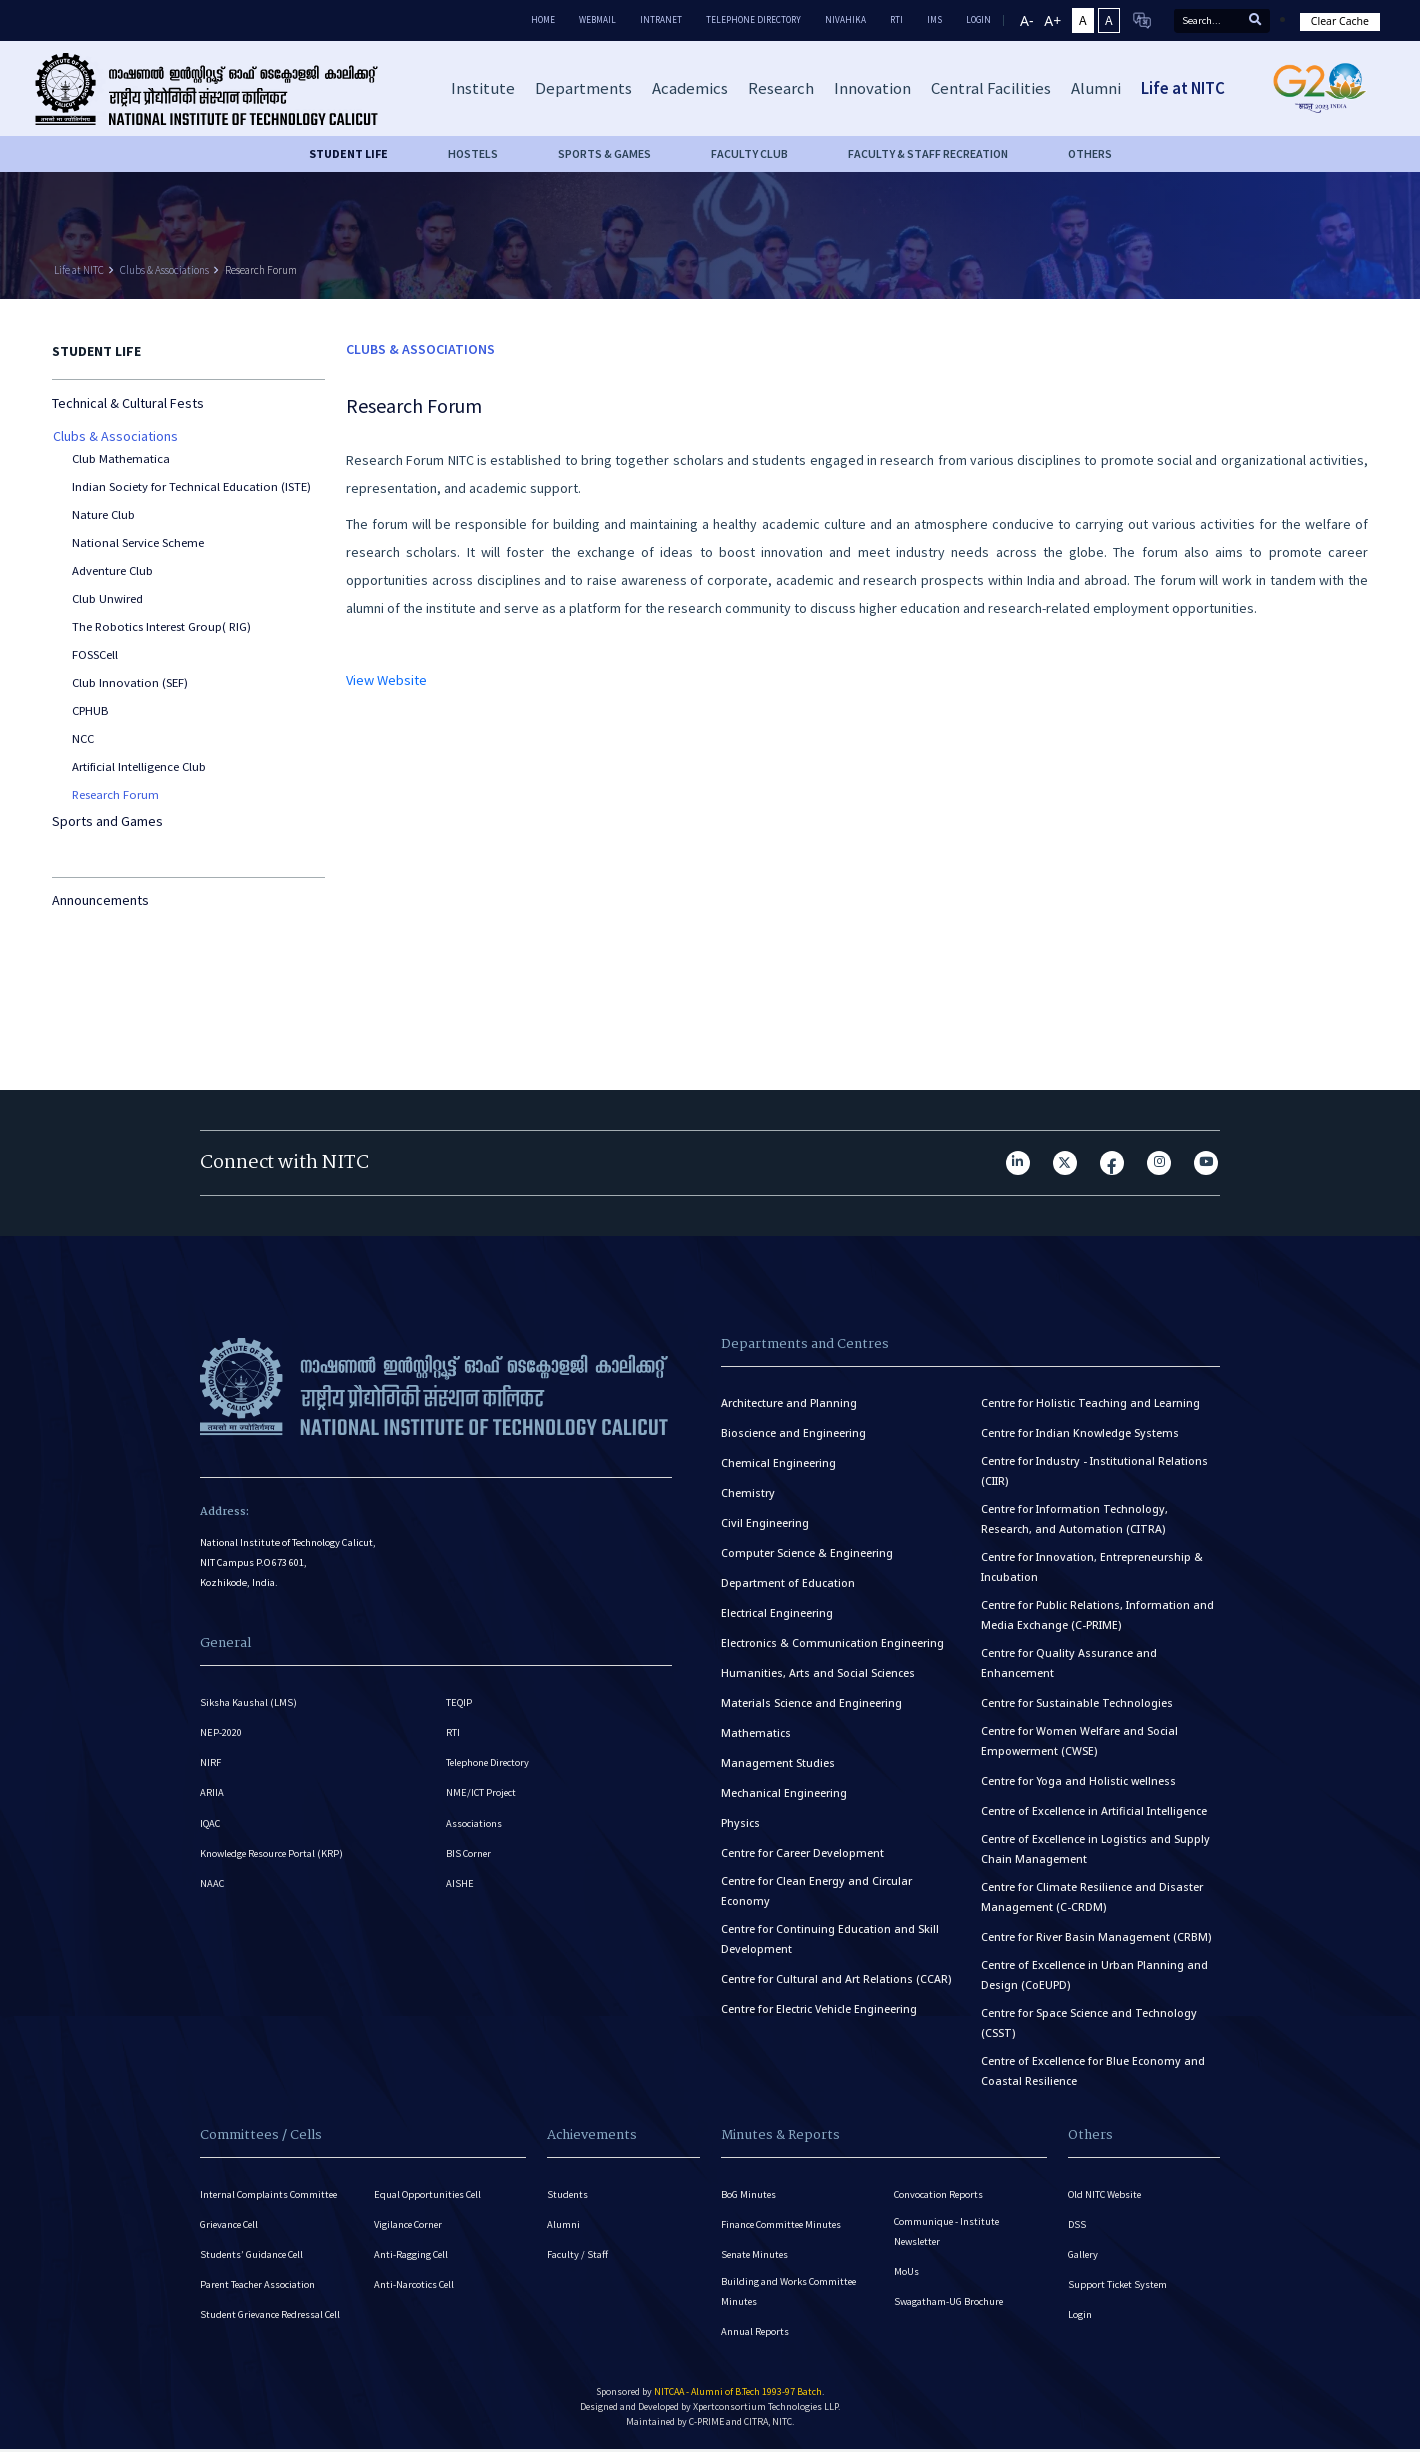 This screenshot has height=2452, width=1420. Describe the element at coordinates (212, 1888) in the screenshot. I see `NAAC` at that location.